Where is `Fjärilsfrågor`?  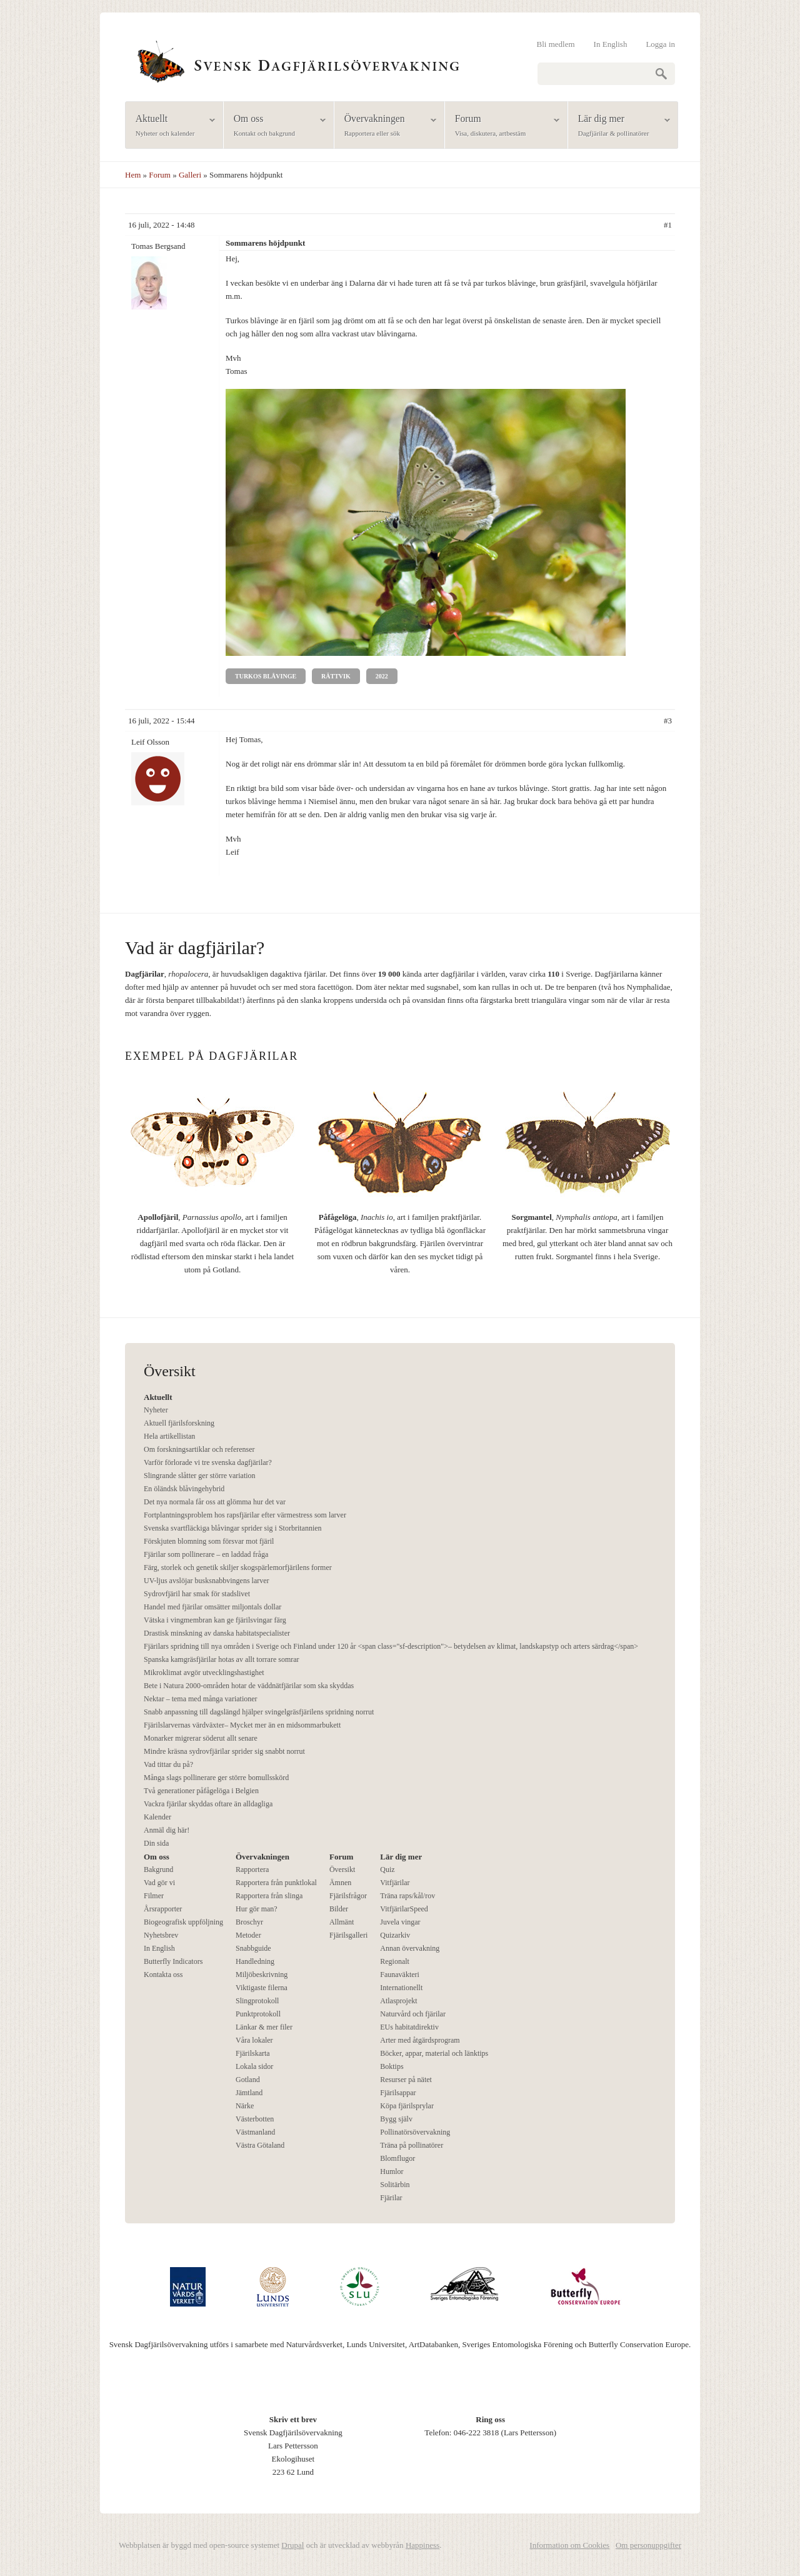
Fjärilsfrågor is located at coordinates (348, 1895).